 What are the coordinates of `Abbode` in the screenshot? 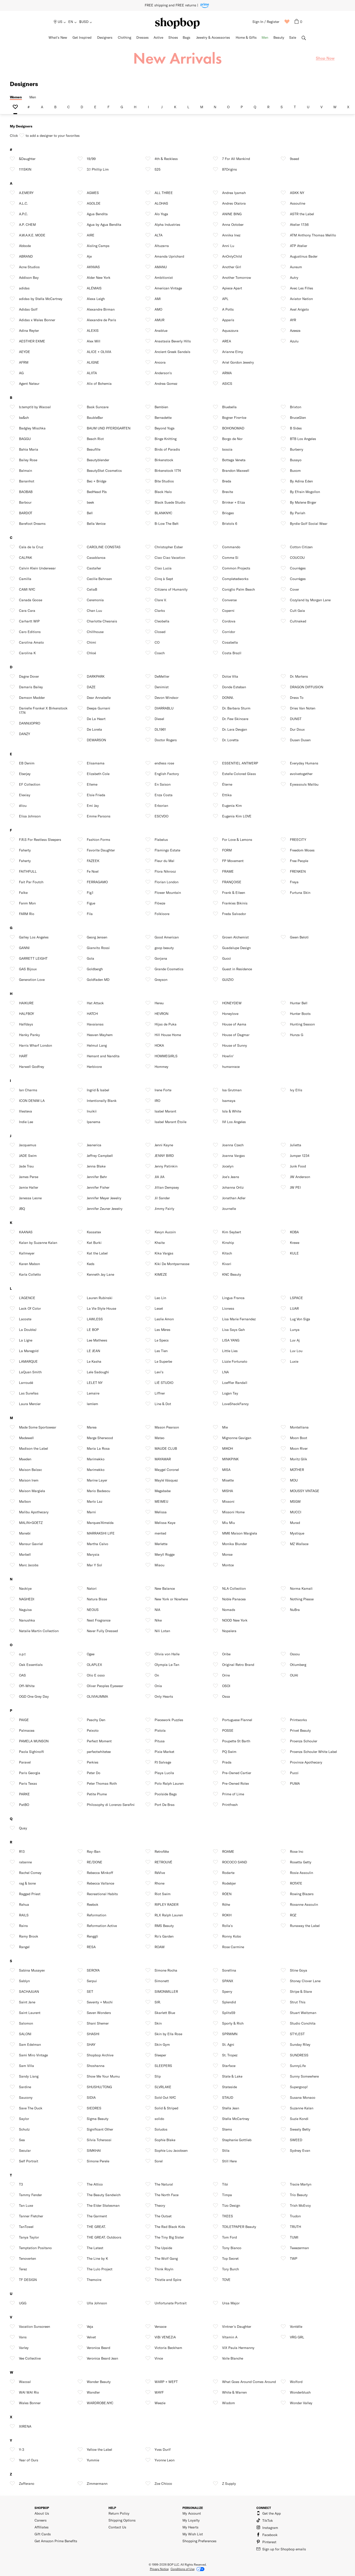 It's located at (25, 246).